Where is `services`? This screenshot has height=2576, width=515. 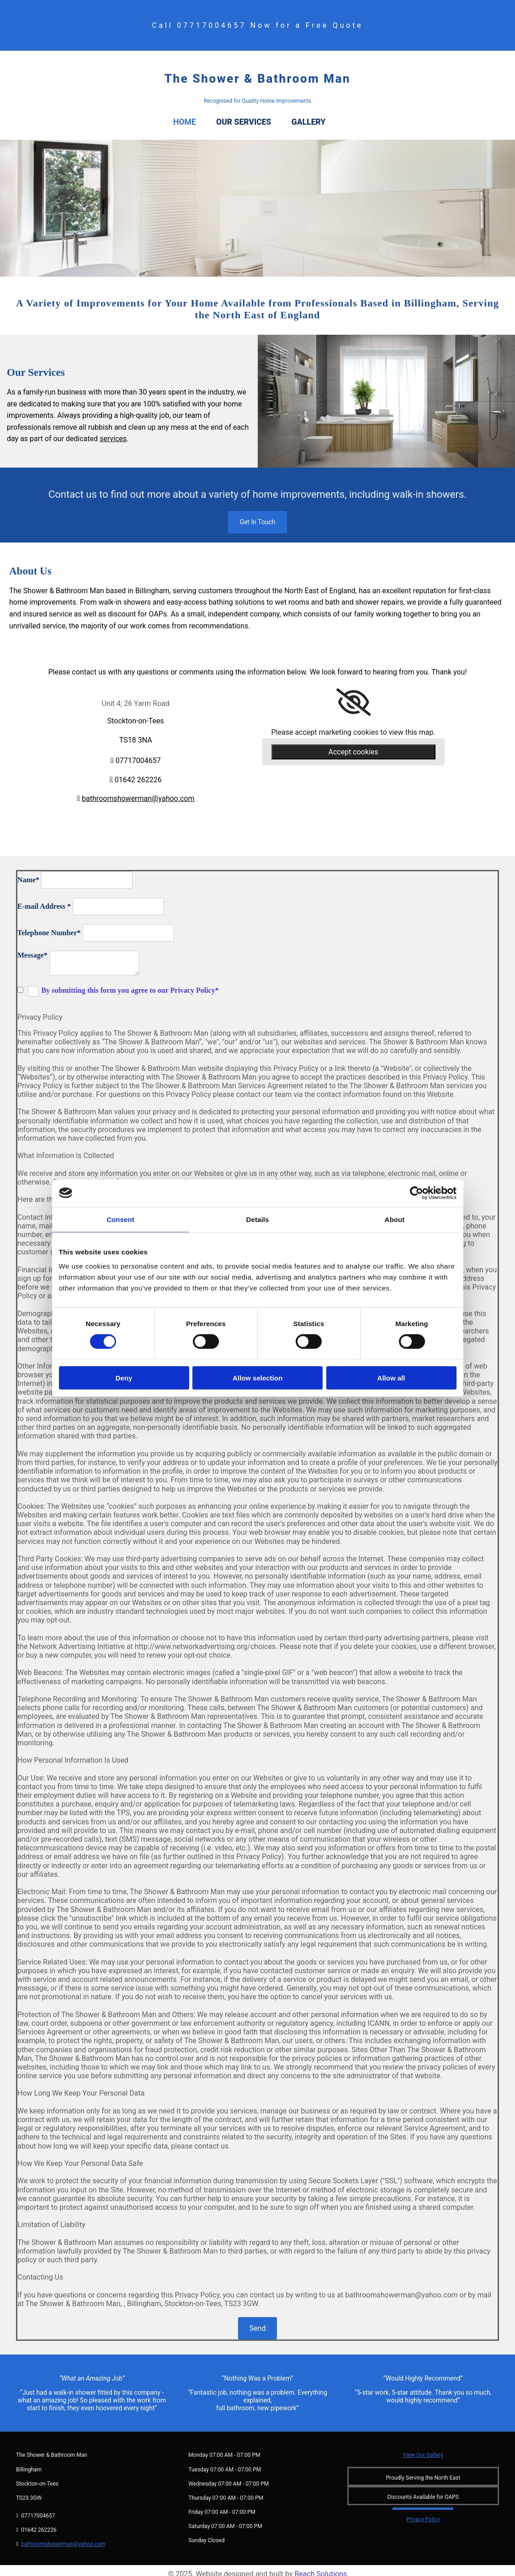 services is located at coordinates (113, 431).